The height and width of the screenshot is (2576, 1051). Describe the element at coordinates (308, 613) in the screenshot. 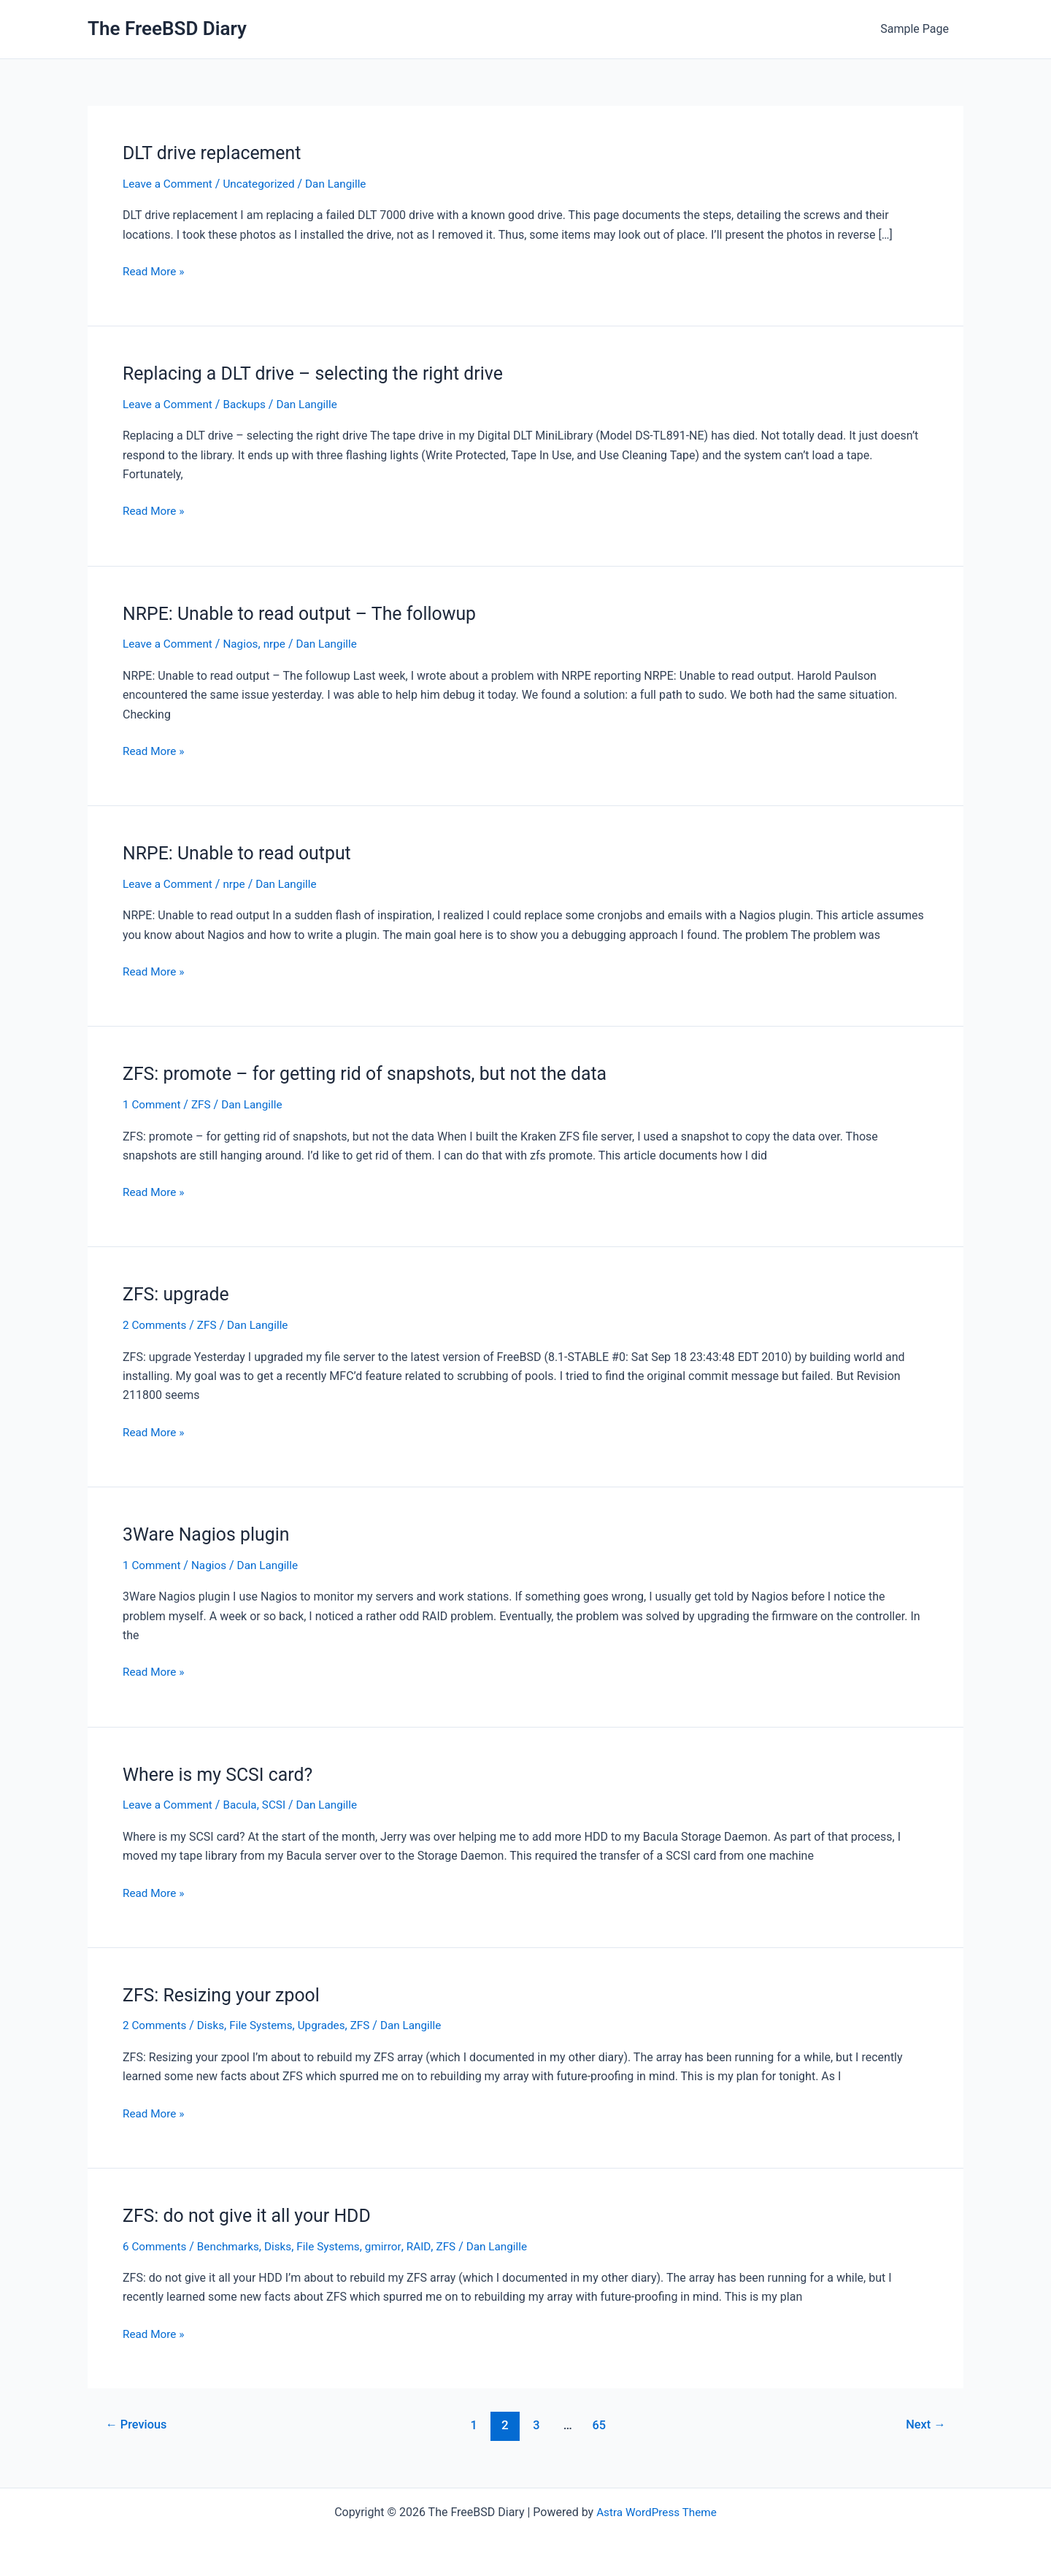

I see `NRPE: Unable to read output – The followup` at that location.